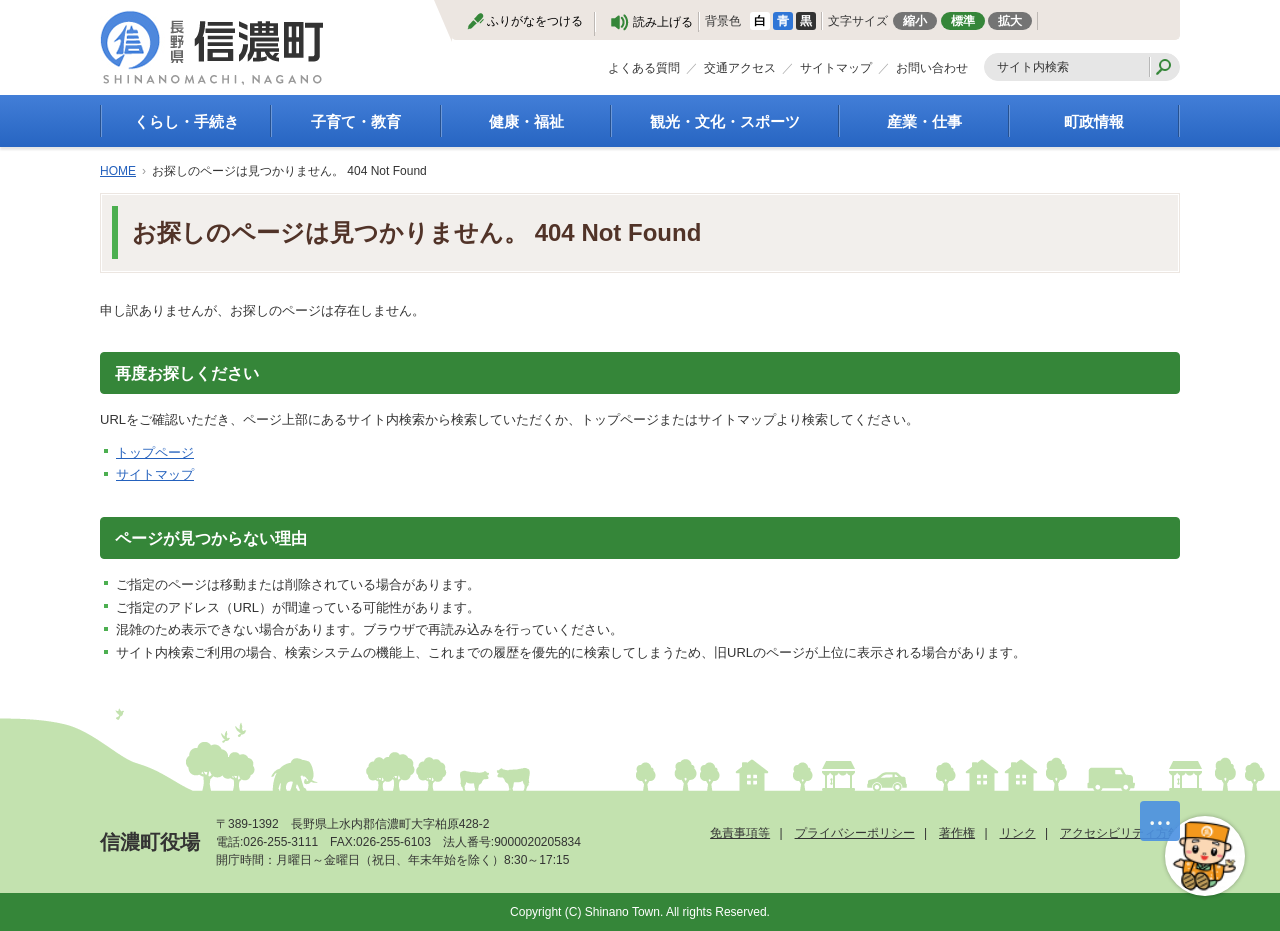 This screenshot has width=1280, height=931. What do you see at coordinates (932, 68) in the screenshot?
I see `お問い合わせ` at bounding box center [932, 68].